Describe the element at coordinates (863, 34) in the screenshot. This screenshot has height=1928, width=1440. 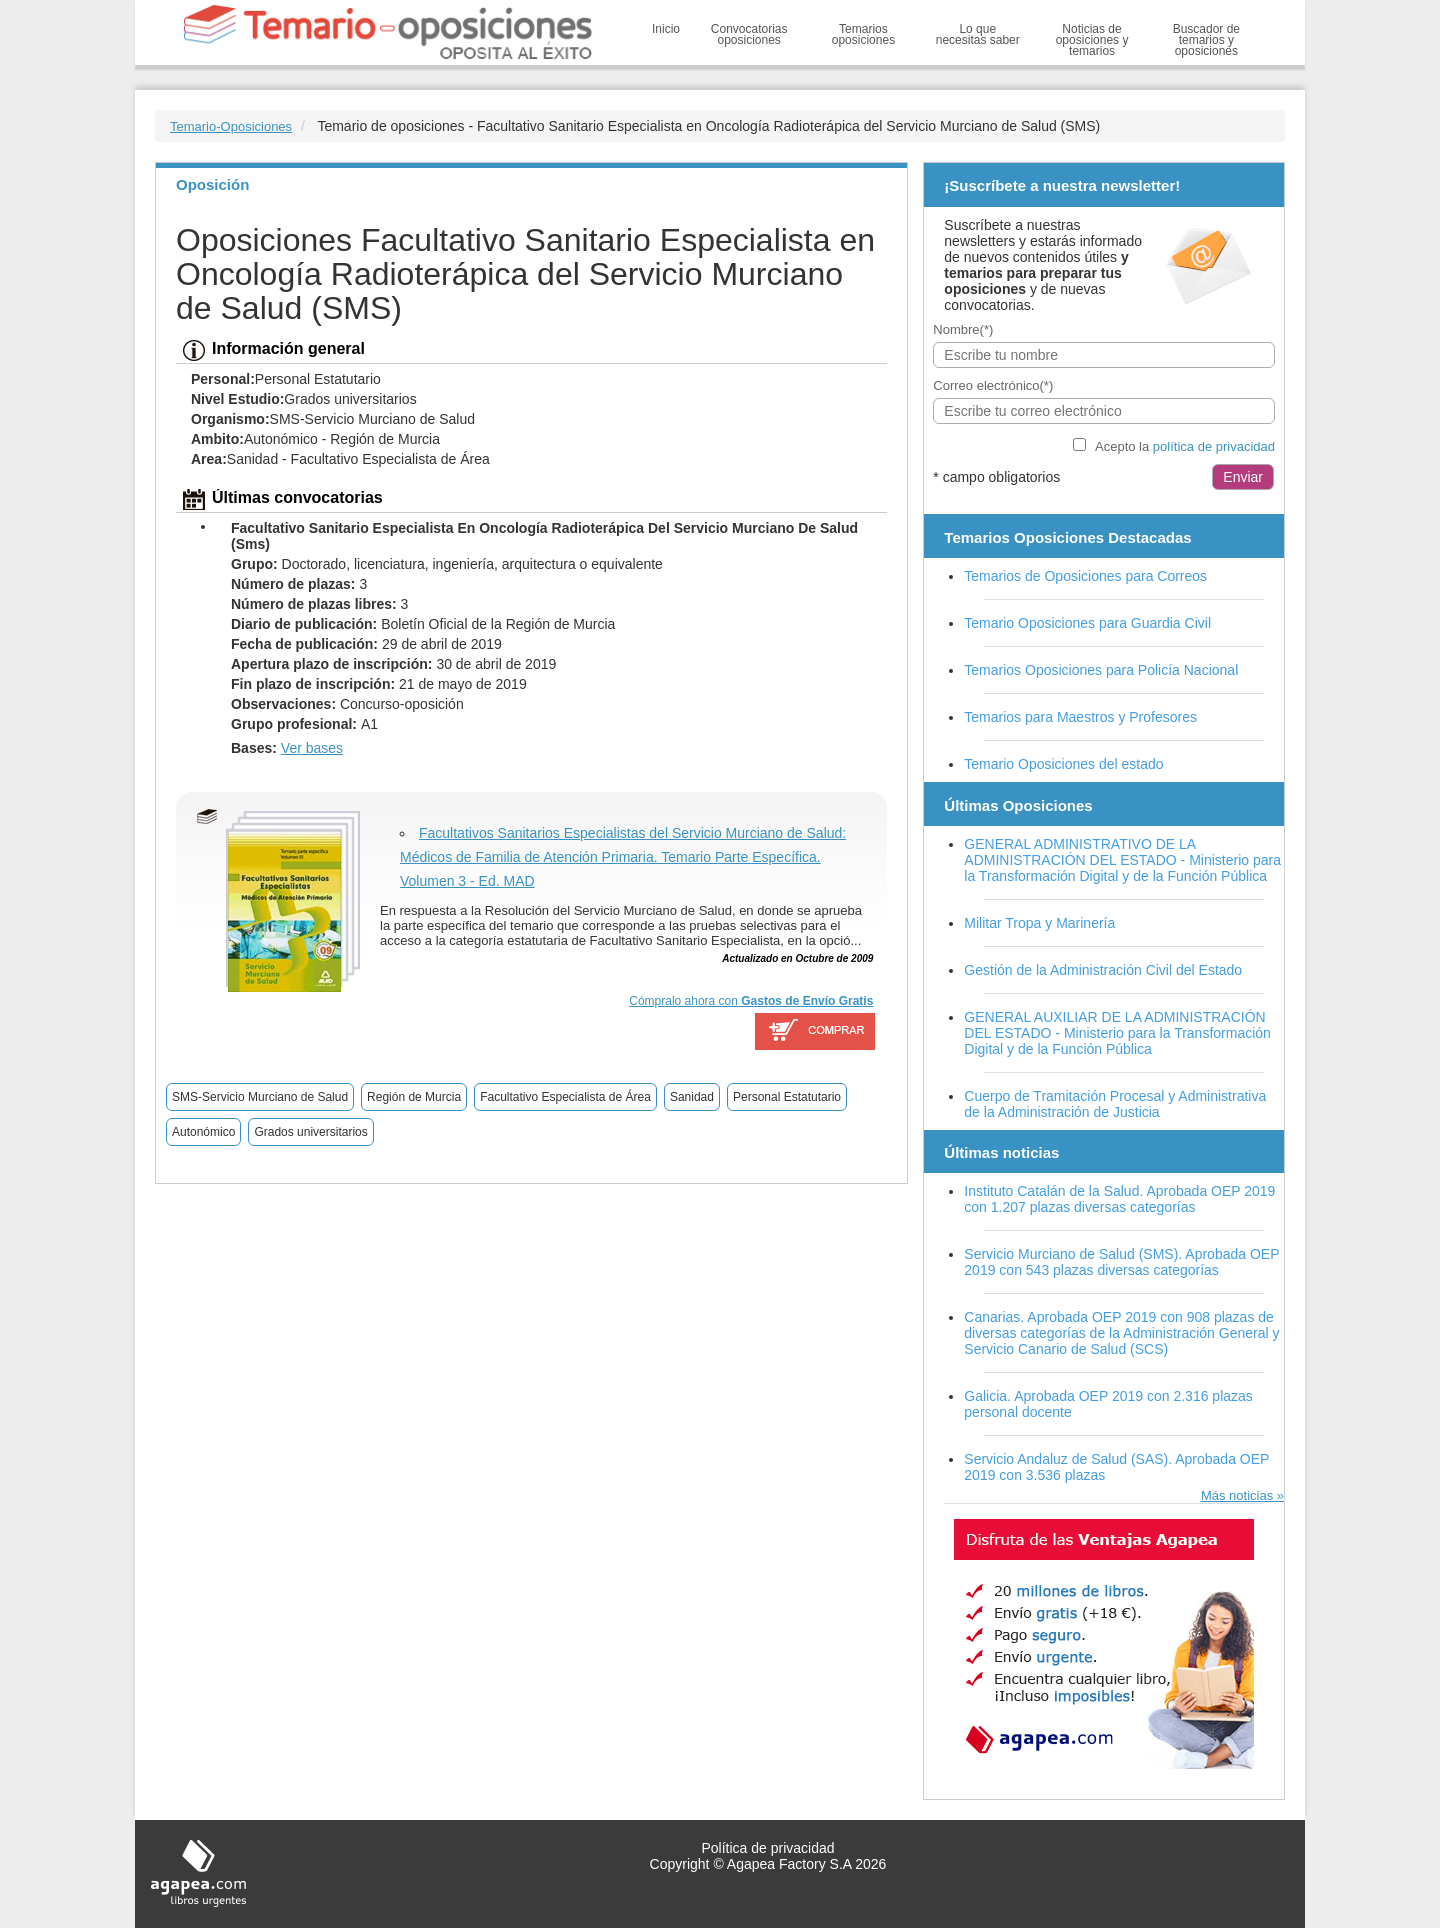
I see `Temarios oposiciones` at that location.